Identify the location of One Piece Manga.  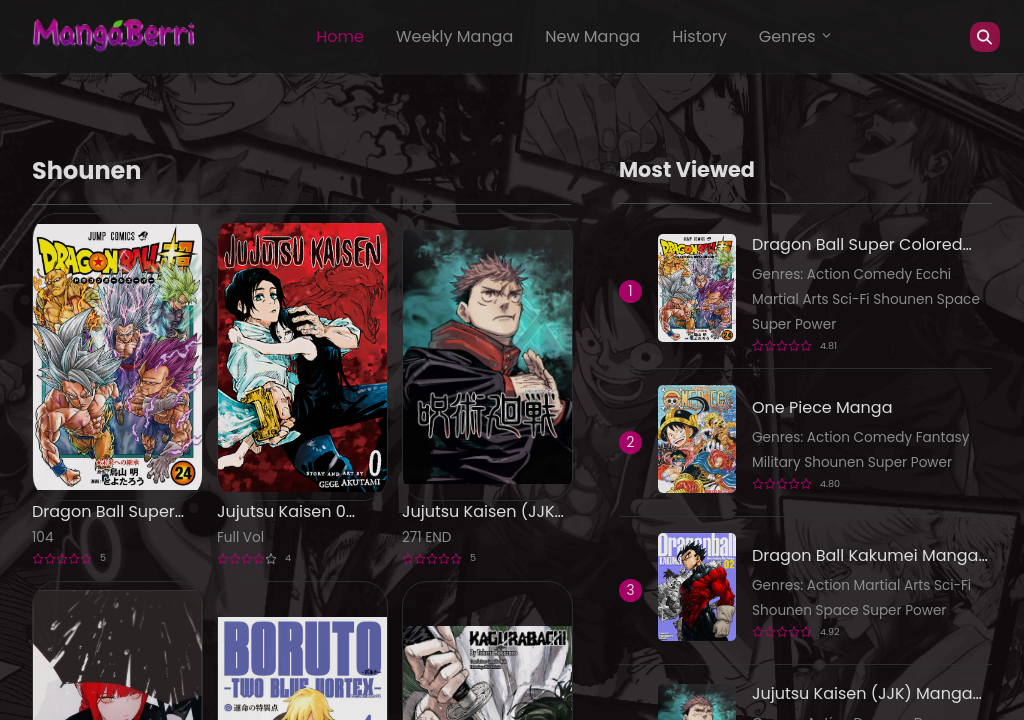
(822, 407).